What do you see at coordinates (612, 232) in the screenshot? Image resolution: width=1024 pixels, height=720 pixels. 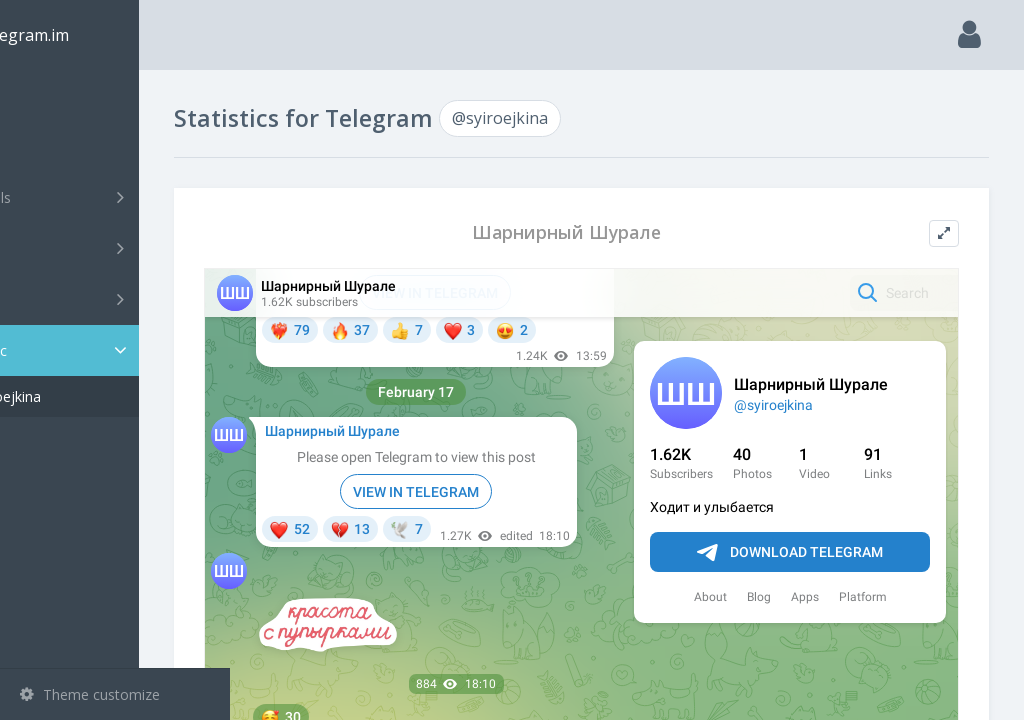 I see `Шарнирный Шурале` at bounding box center [612, 232].